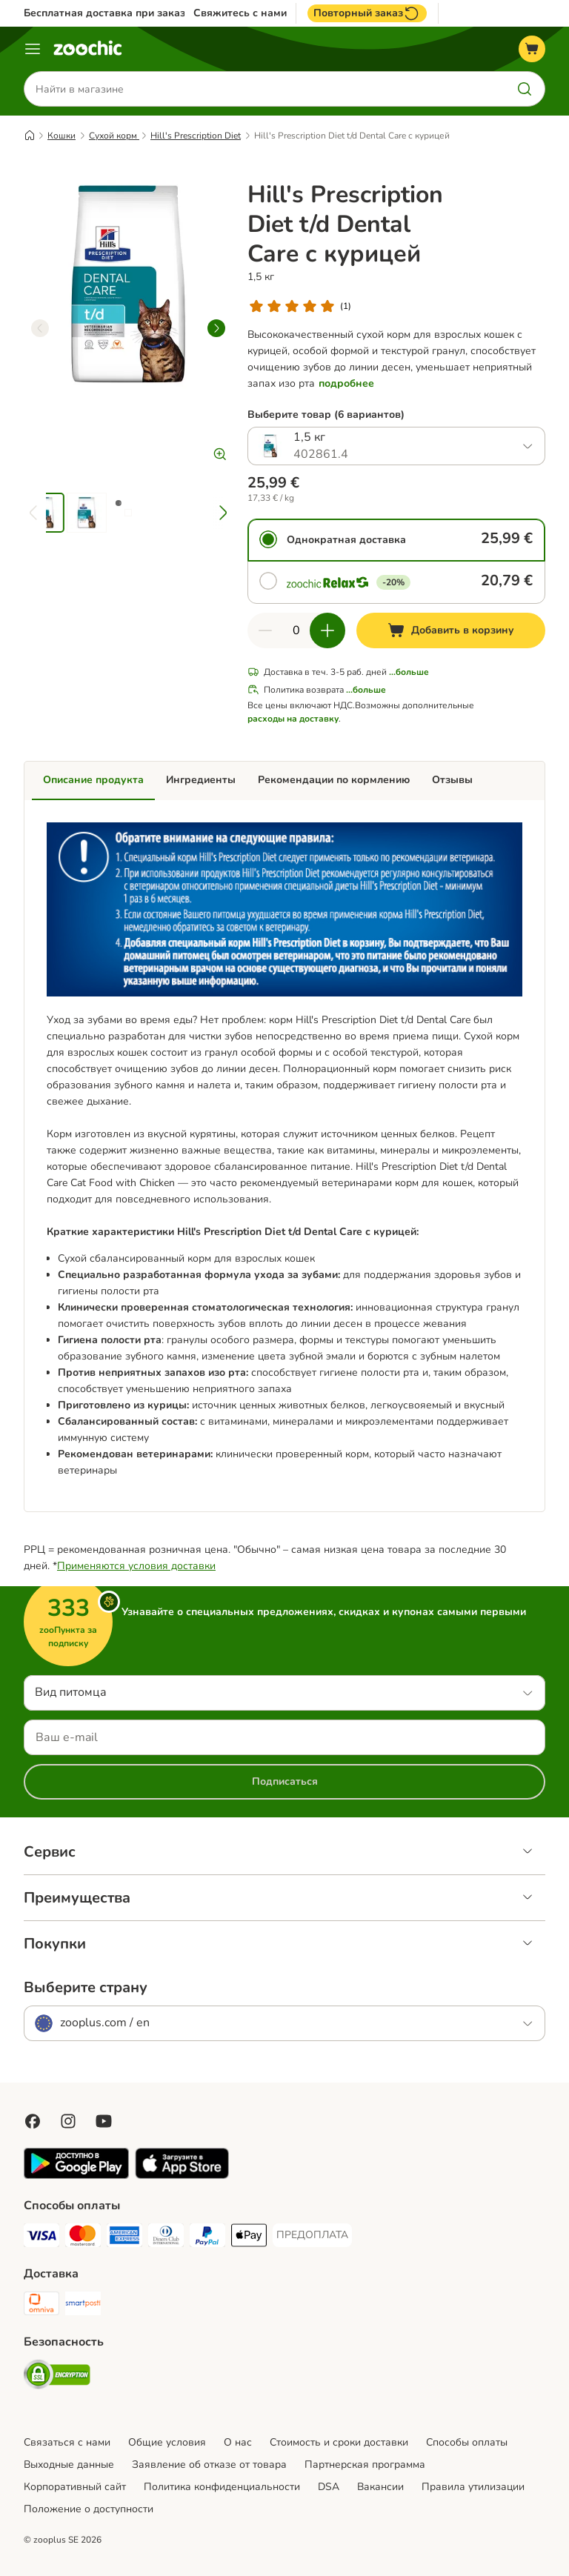 The image size is (569, 2576). What do you see at coordinates (85, 1988) in the screenshot?
I see `Выберите страну` at bounding box center [85, 1988].